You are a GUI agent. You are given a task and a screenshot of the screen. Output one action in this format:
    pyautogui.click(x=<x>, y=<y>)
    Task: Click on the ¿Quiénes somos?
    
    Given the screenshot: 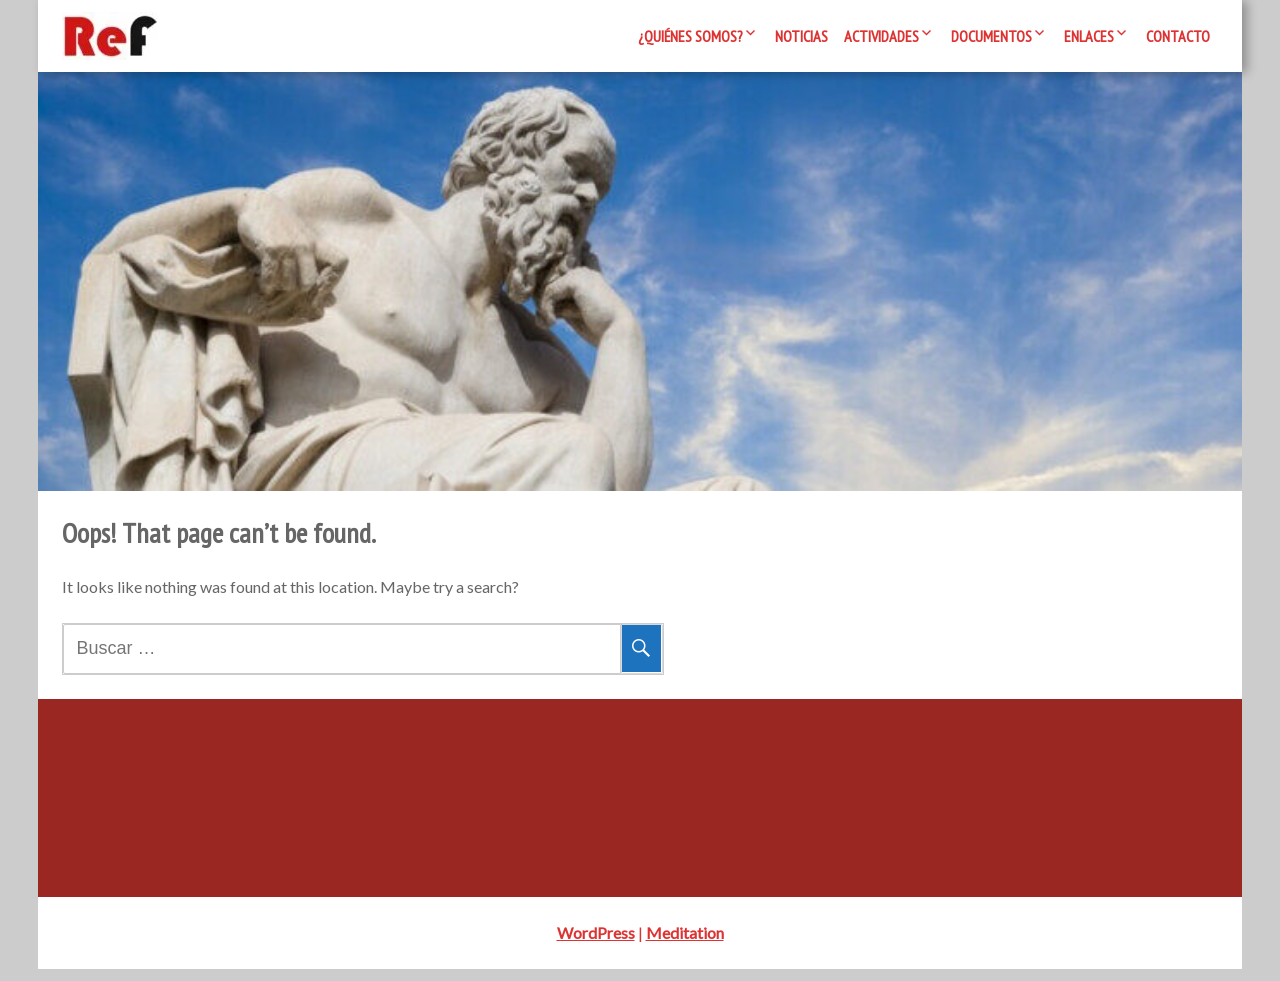 What is the action you would take?
    pyautogui.click(x=690, y=36)
    